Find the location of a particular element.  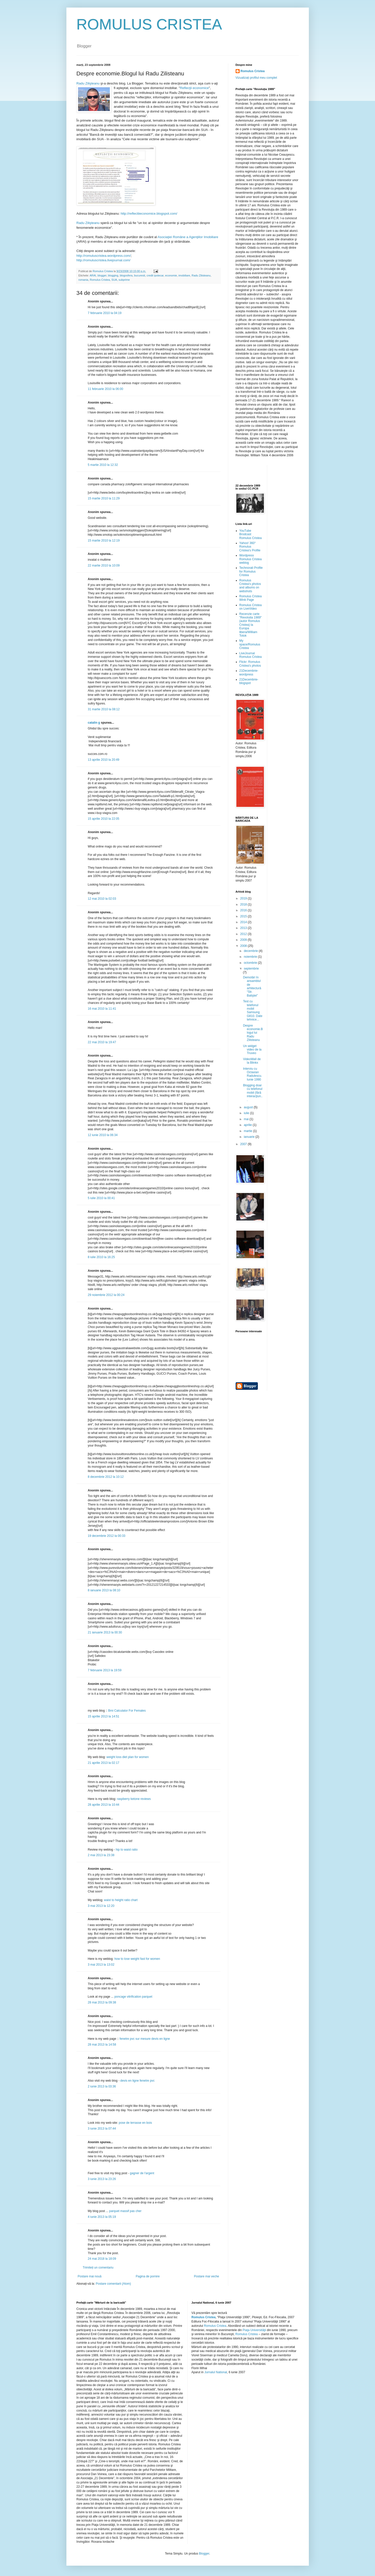

15 aprilie 2010 la 22:05 is located at coordinates (103, 818).